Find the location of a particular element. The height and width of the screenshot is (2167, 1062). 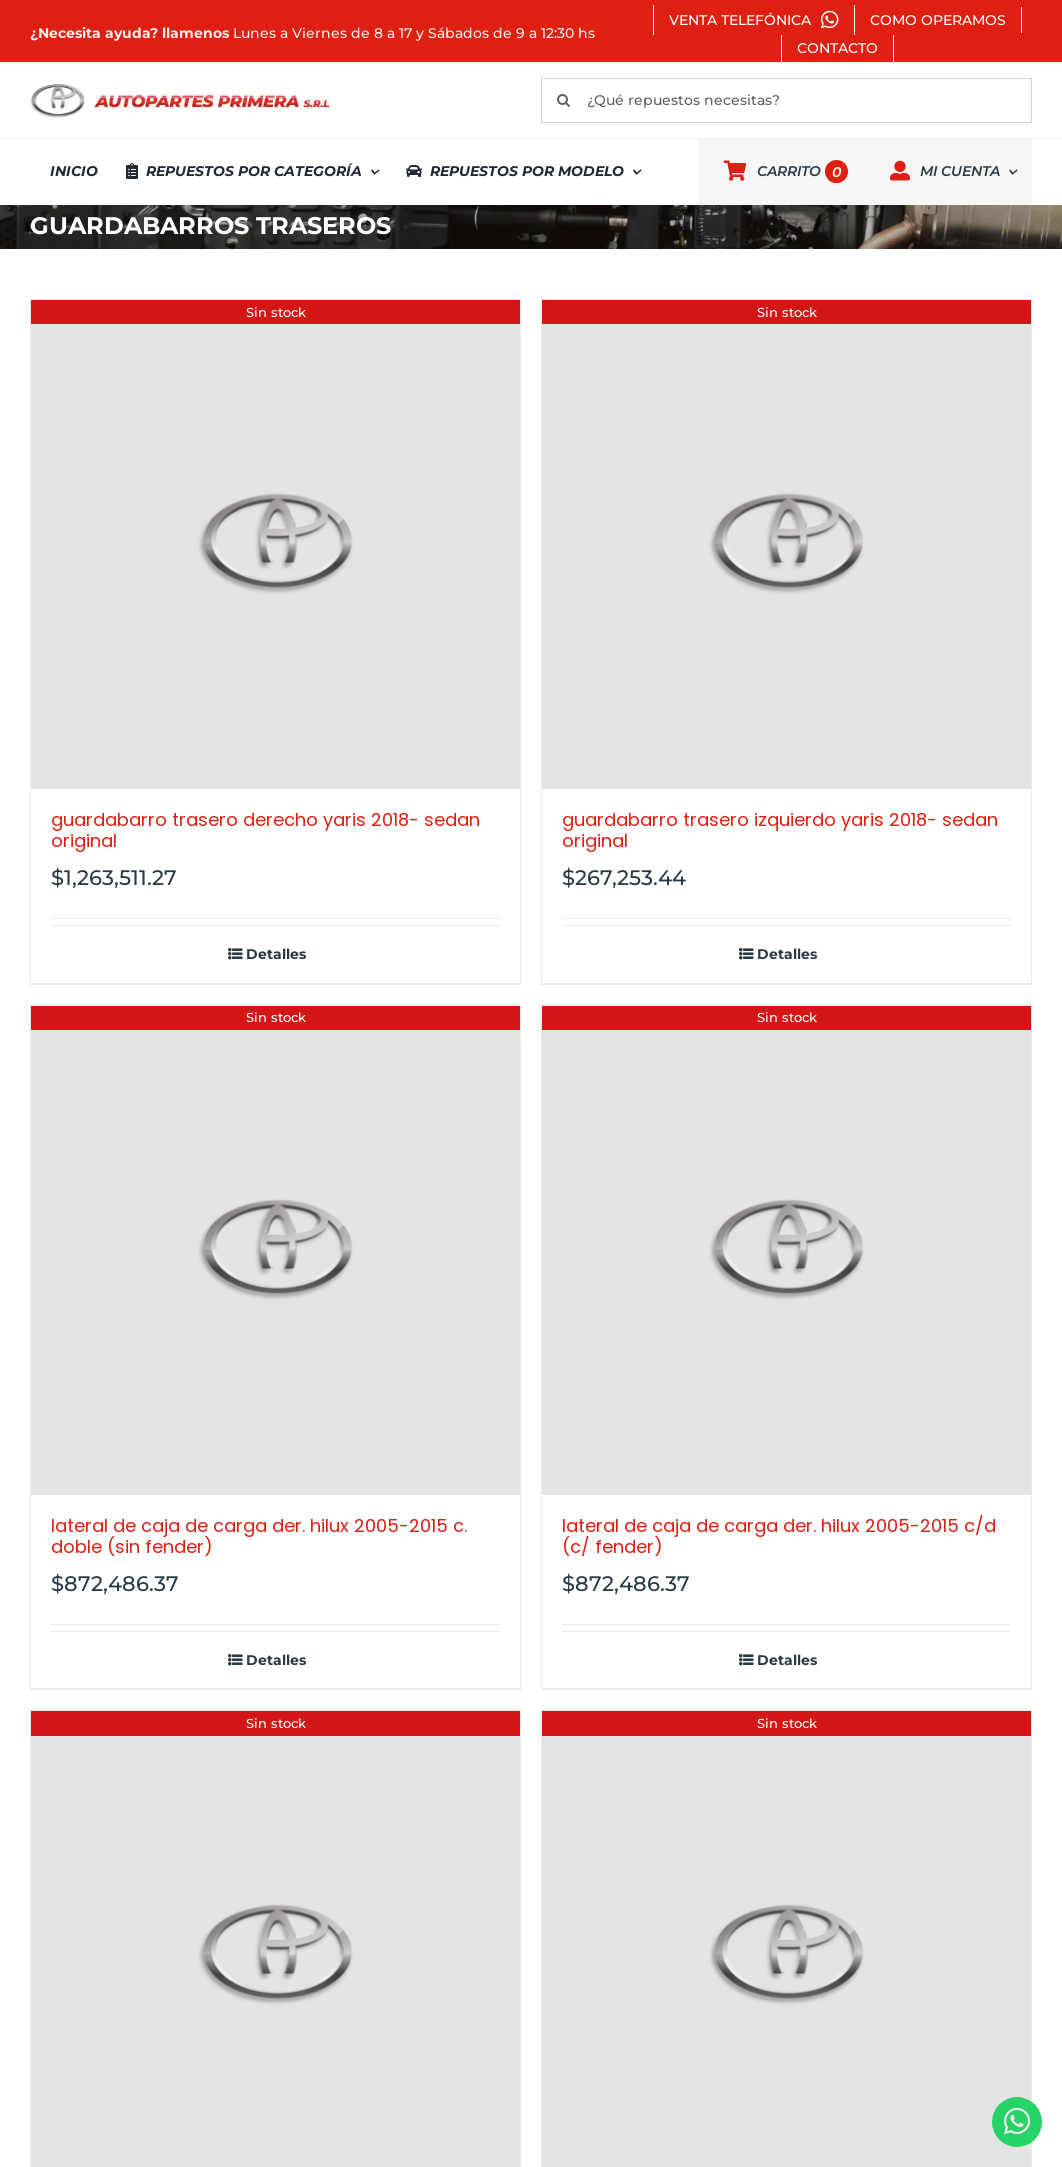

[¿Qué repuestos necesitas?] is located at coordinates (786, 100).